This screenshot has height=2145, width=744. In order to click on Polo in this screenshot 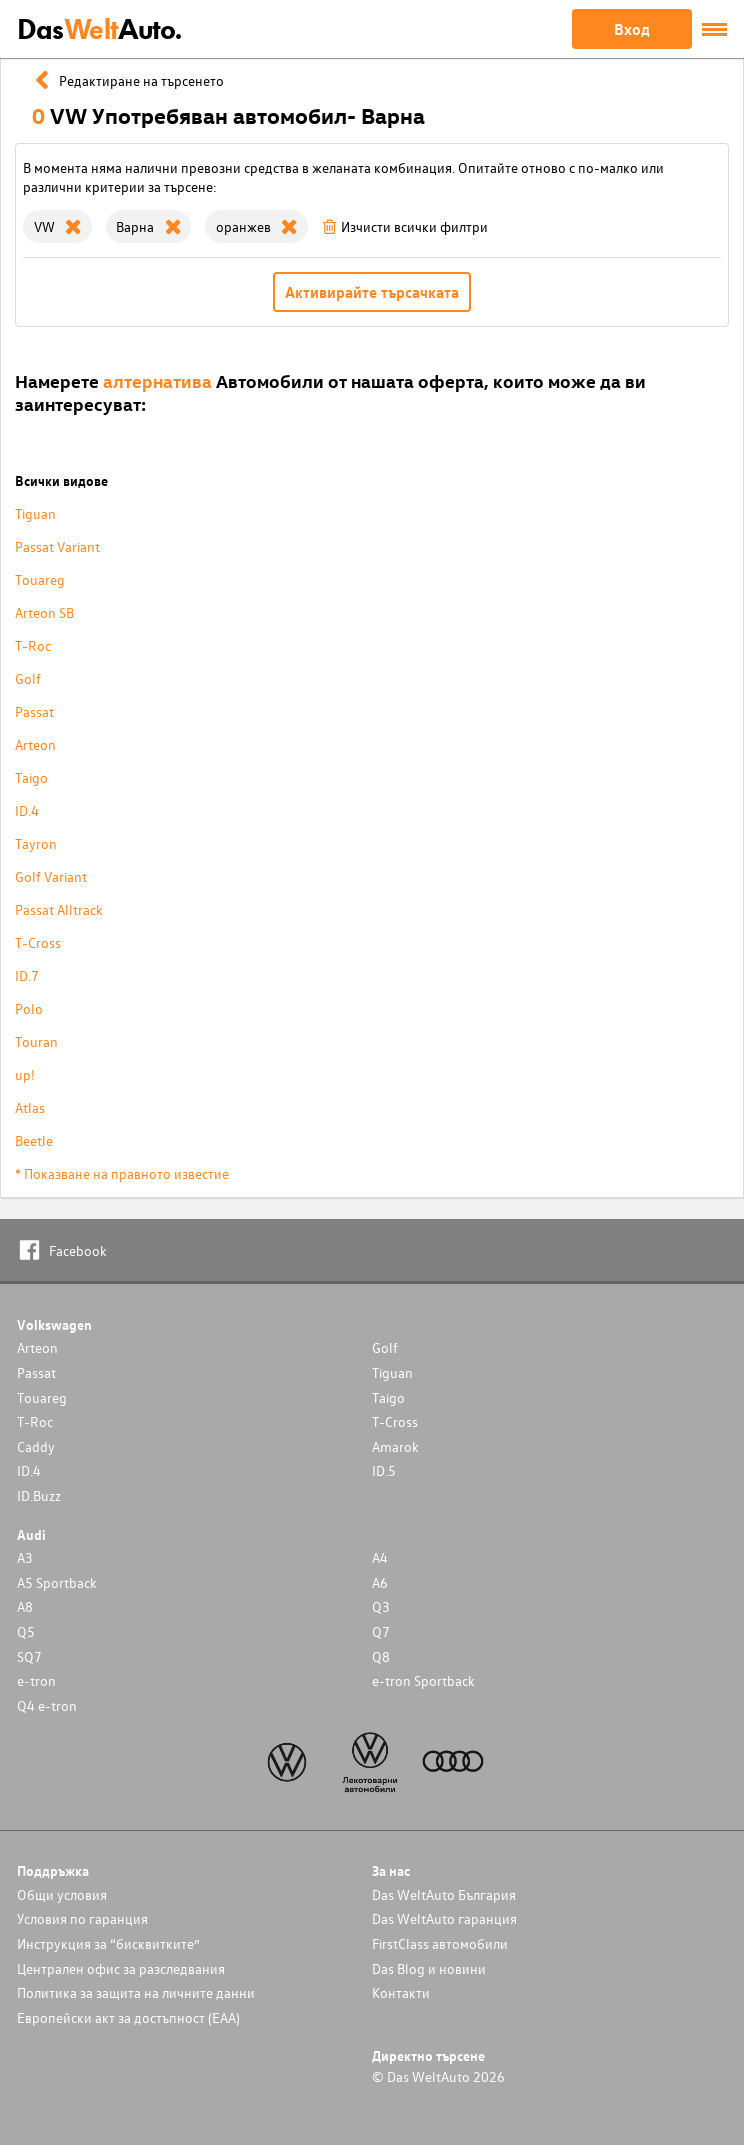, I will do `click(29, 1008)`.